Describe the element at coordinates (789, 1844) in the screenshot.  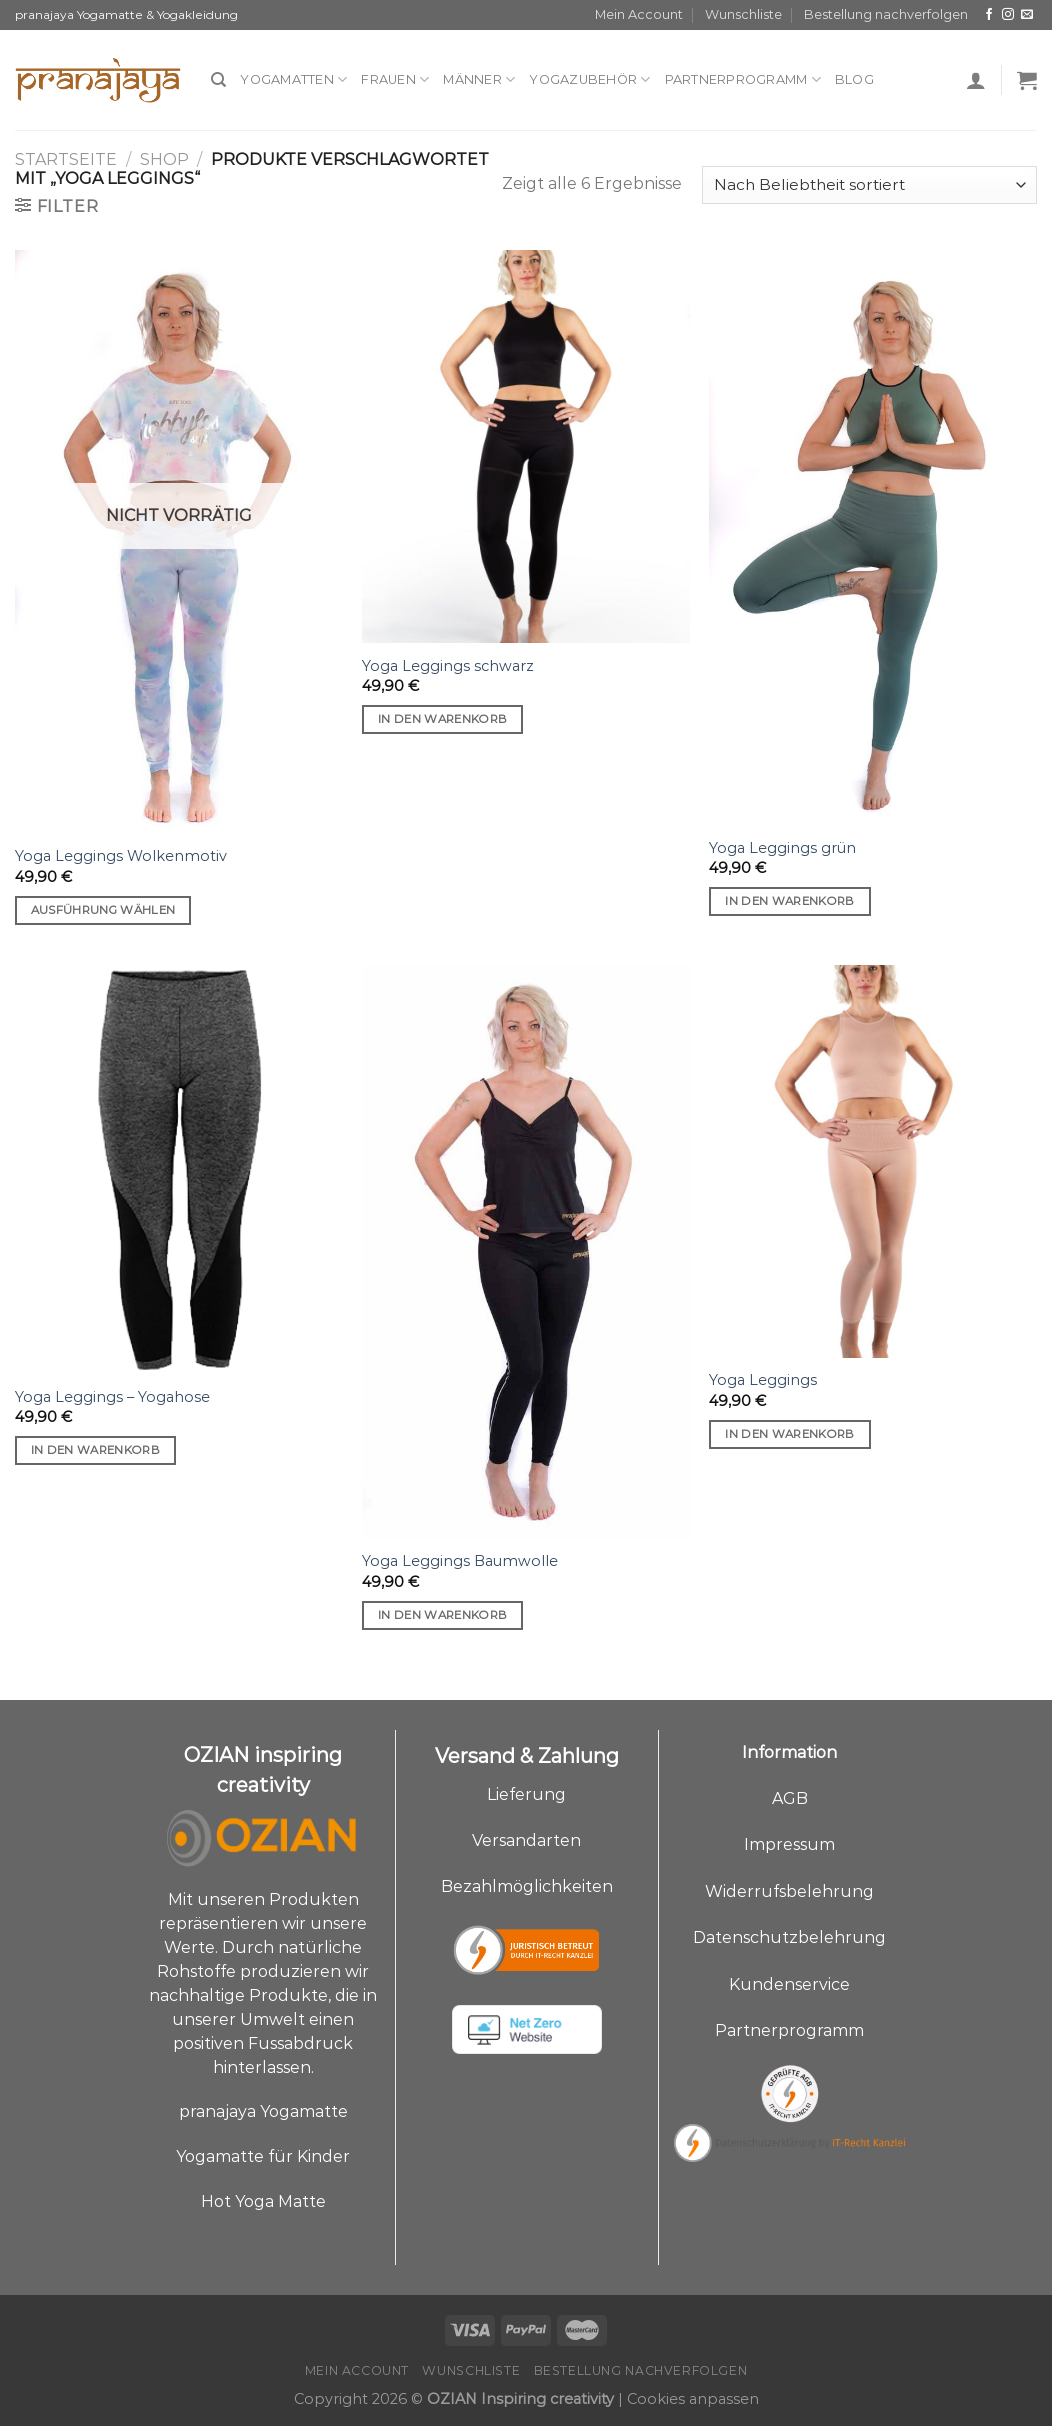
I see `Impressum` at that location.